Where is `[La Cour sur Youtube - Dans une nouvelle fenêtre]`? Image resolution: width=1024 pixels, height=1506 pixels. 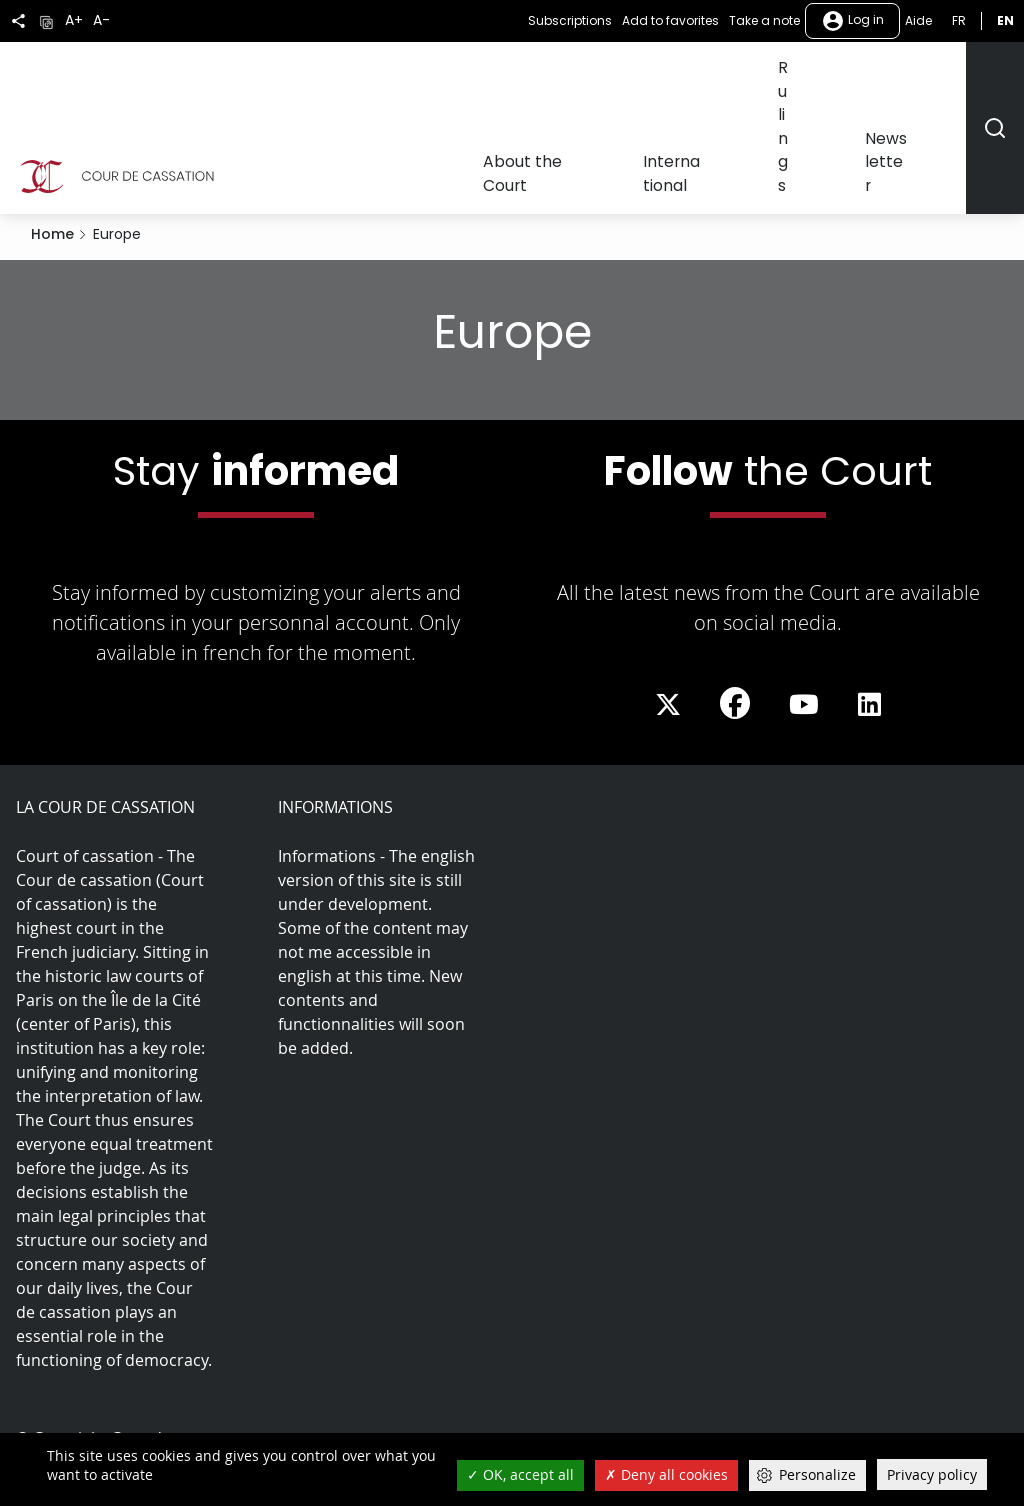
[La Cour sur Youtube - Dans une nouvelle fenêtre] is located at coordinates (804, 607).